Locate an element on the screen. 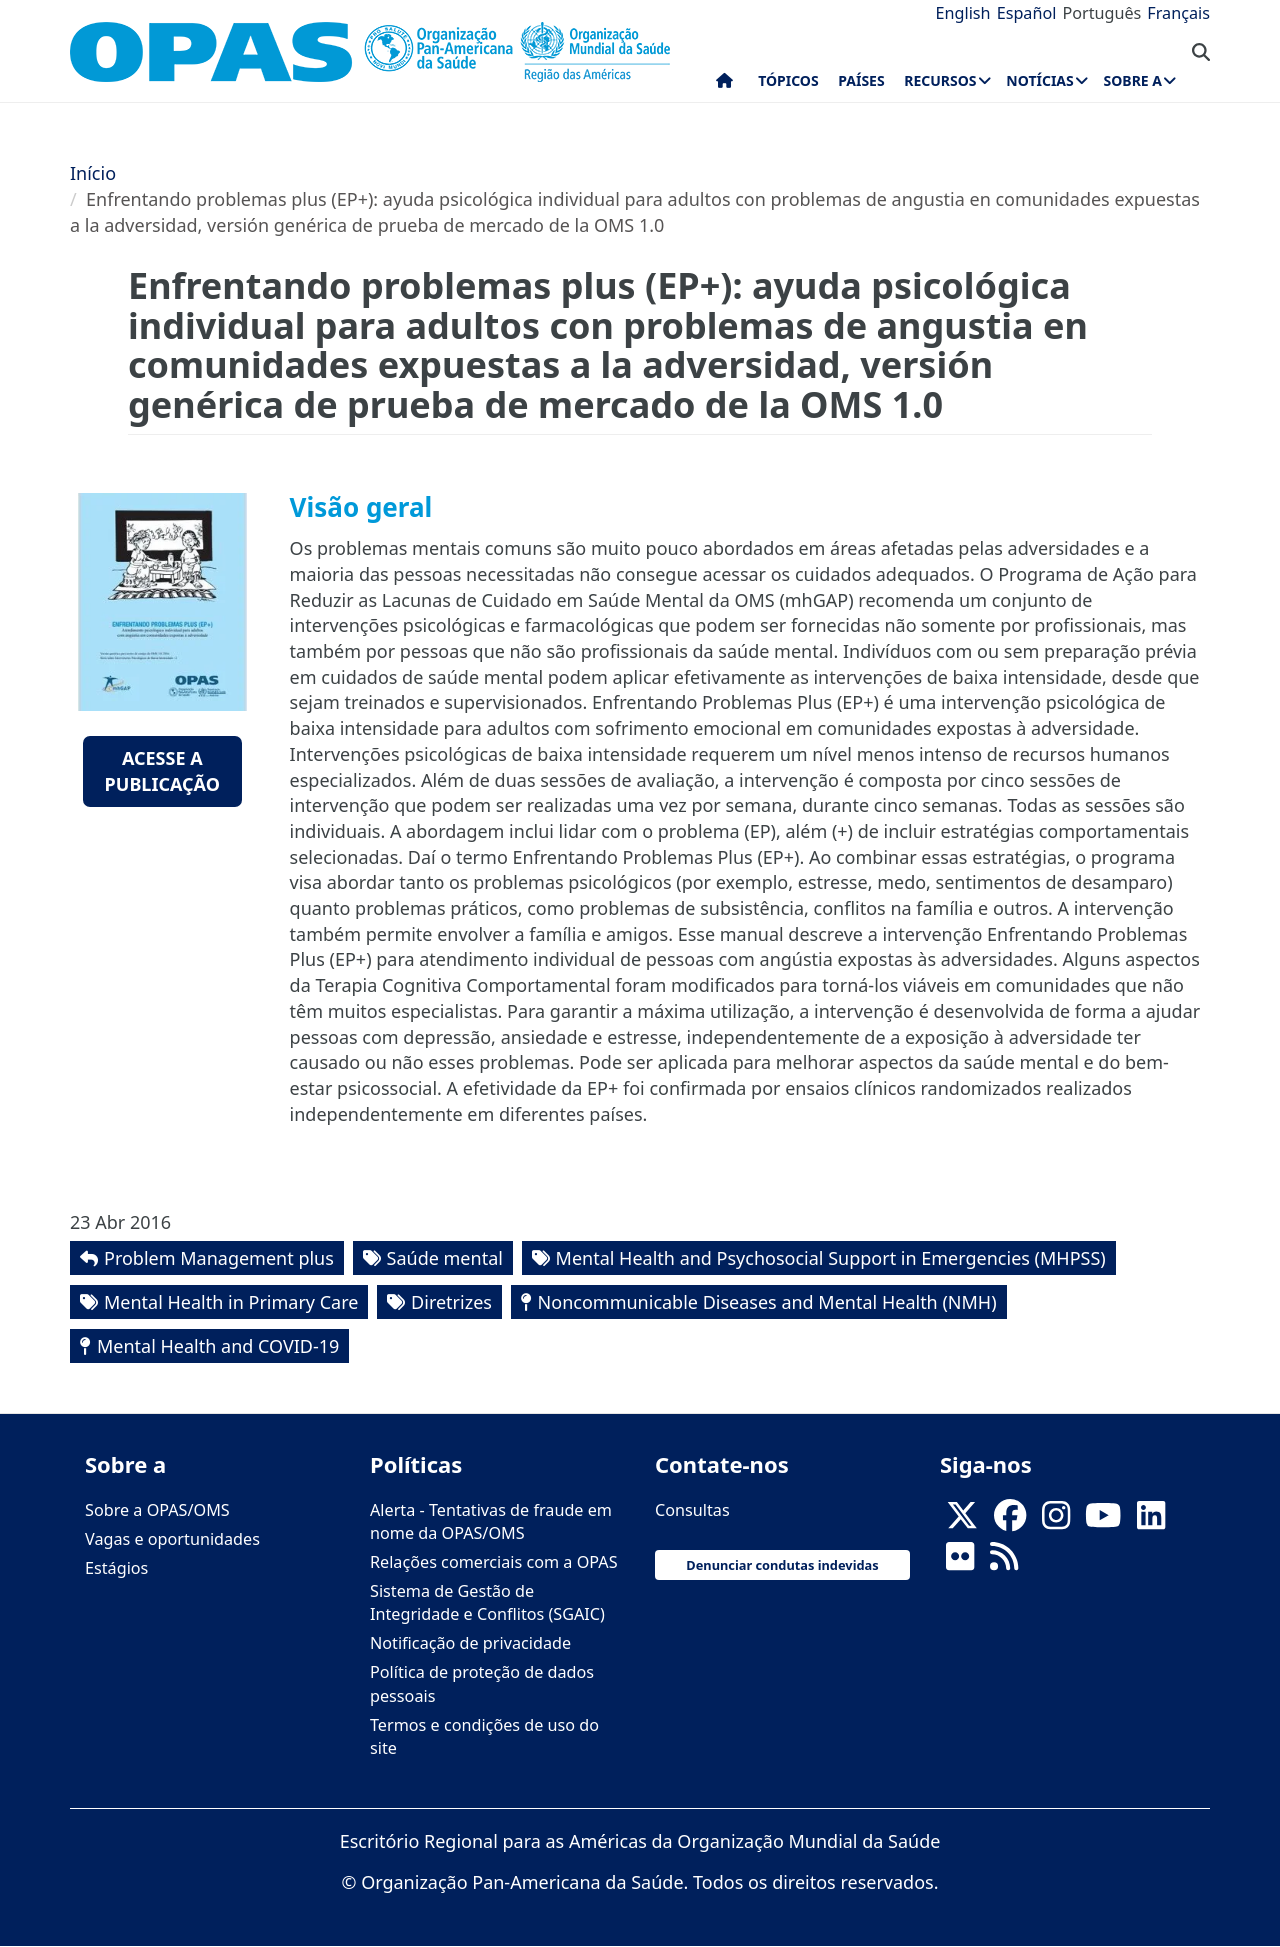 Image resolution: width=1280 pixels, height=1947 pixels. Início [menuitem] is located at coordinates (724, 85).